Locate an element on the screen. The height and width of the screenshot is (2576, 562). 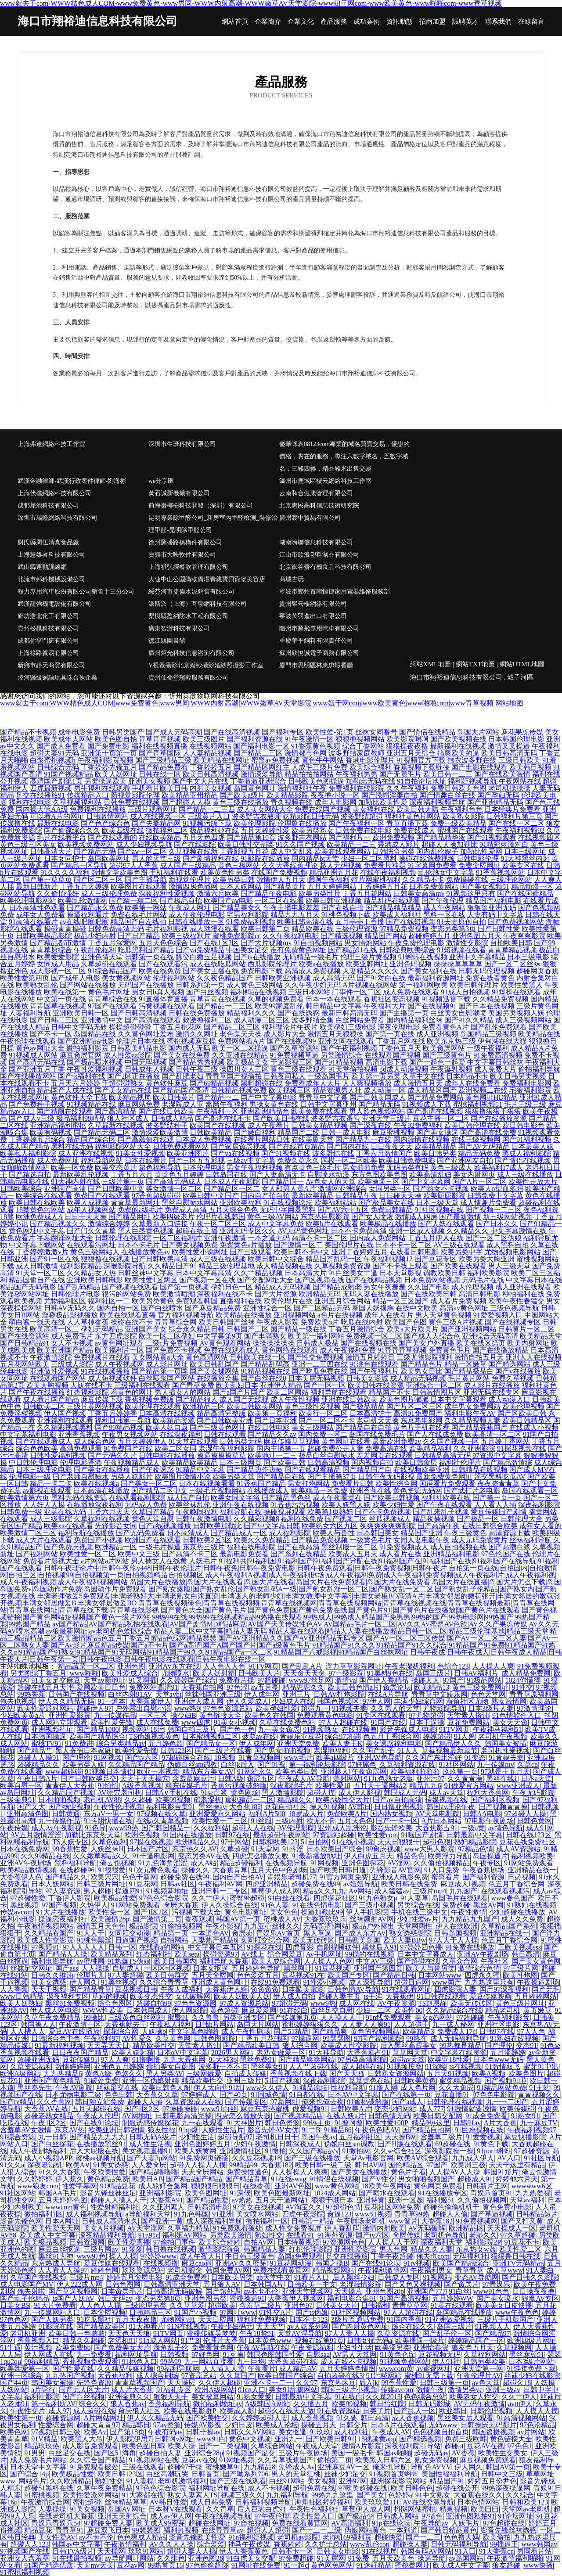
青草青青在线视频 is located at coordinates (218, 999).